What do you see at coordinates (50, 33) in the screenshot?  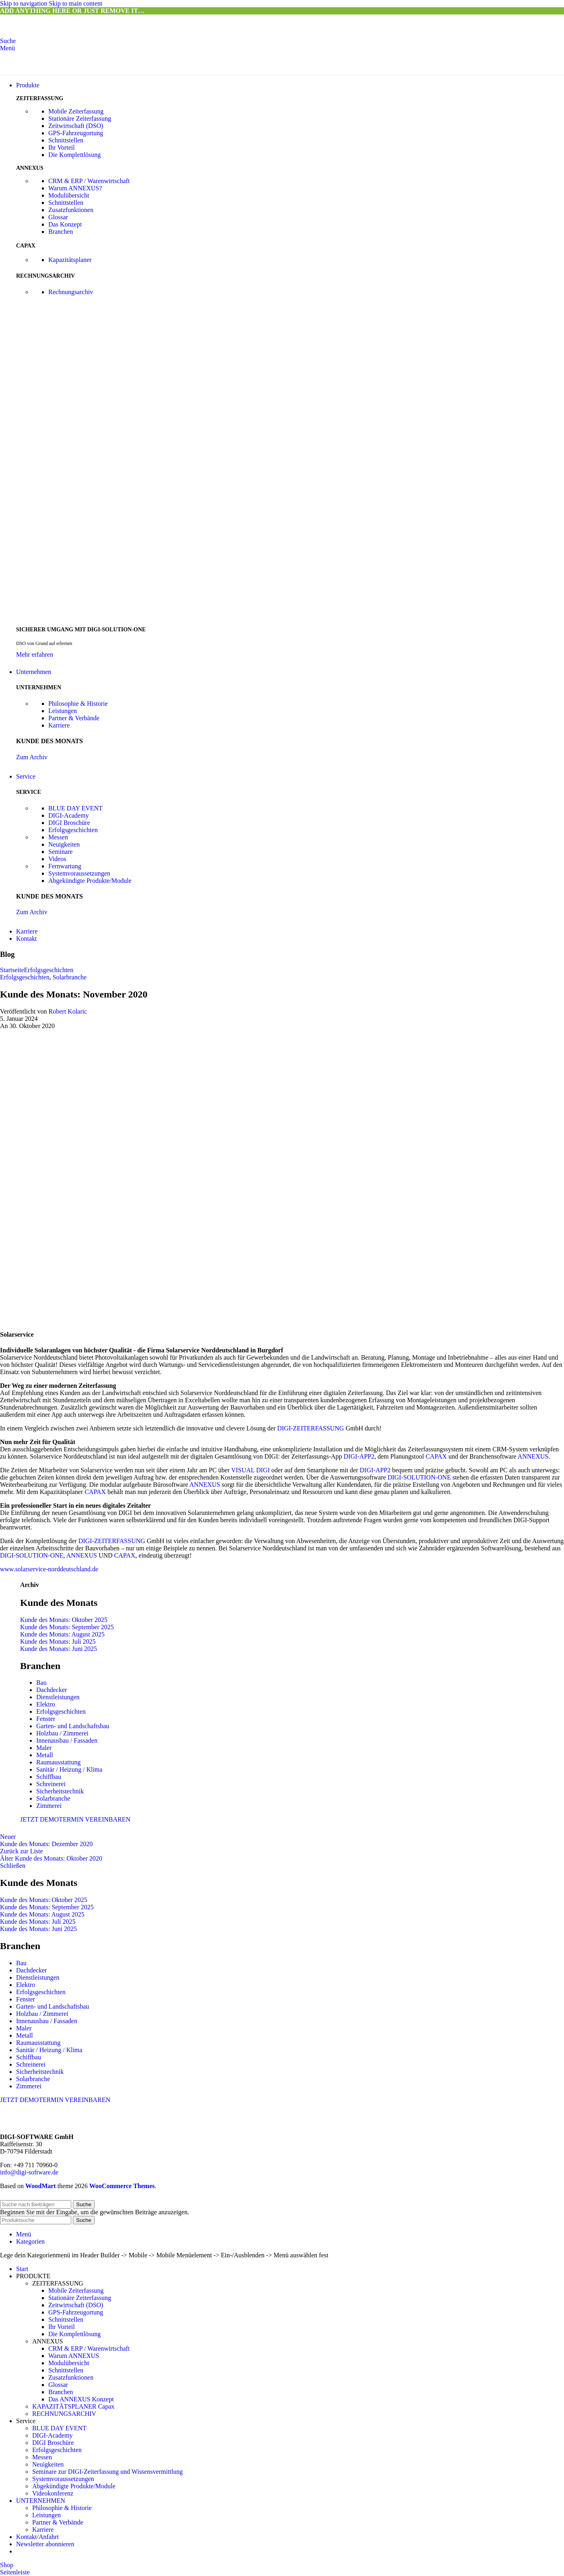 I see `[Site logo]` at bounding box center [50, 33].